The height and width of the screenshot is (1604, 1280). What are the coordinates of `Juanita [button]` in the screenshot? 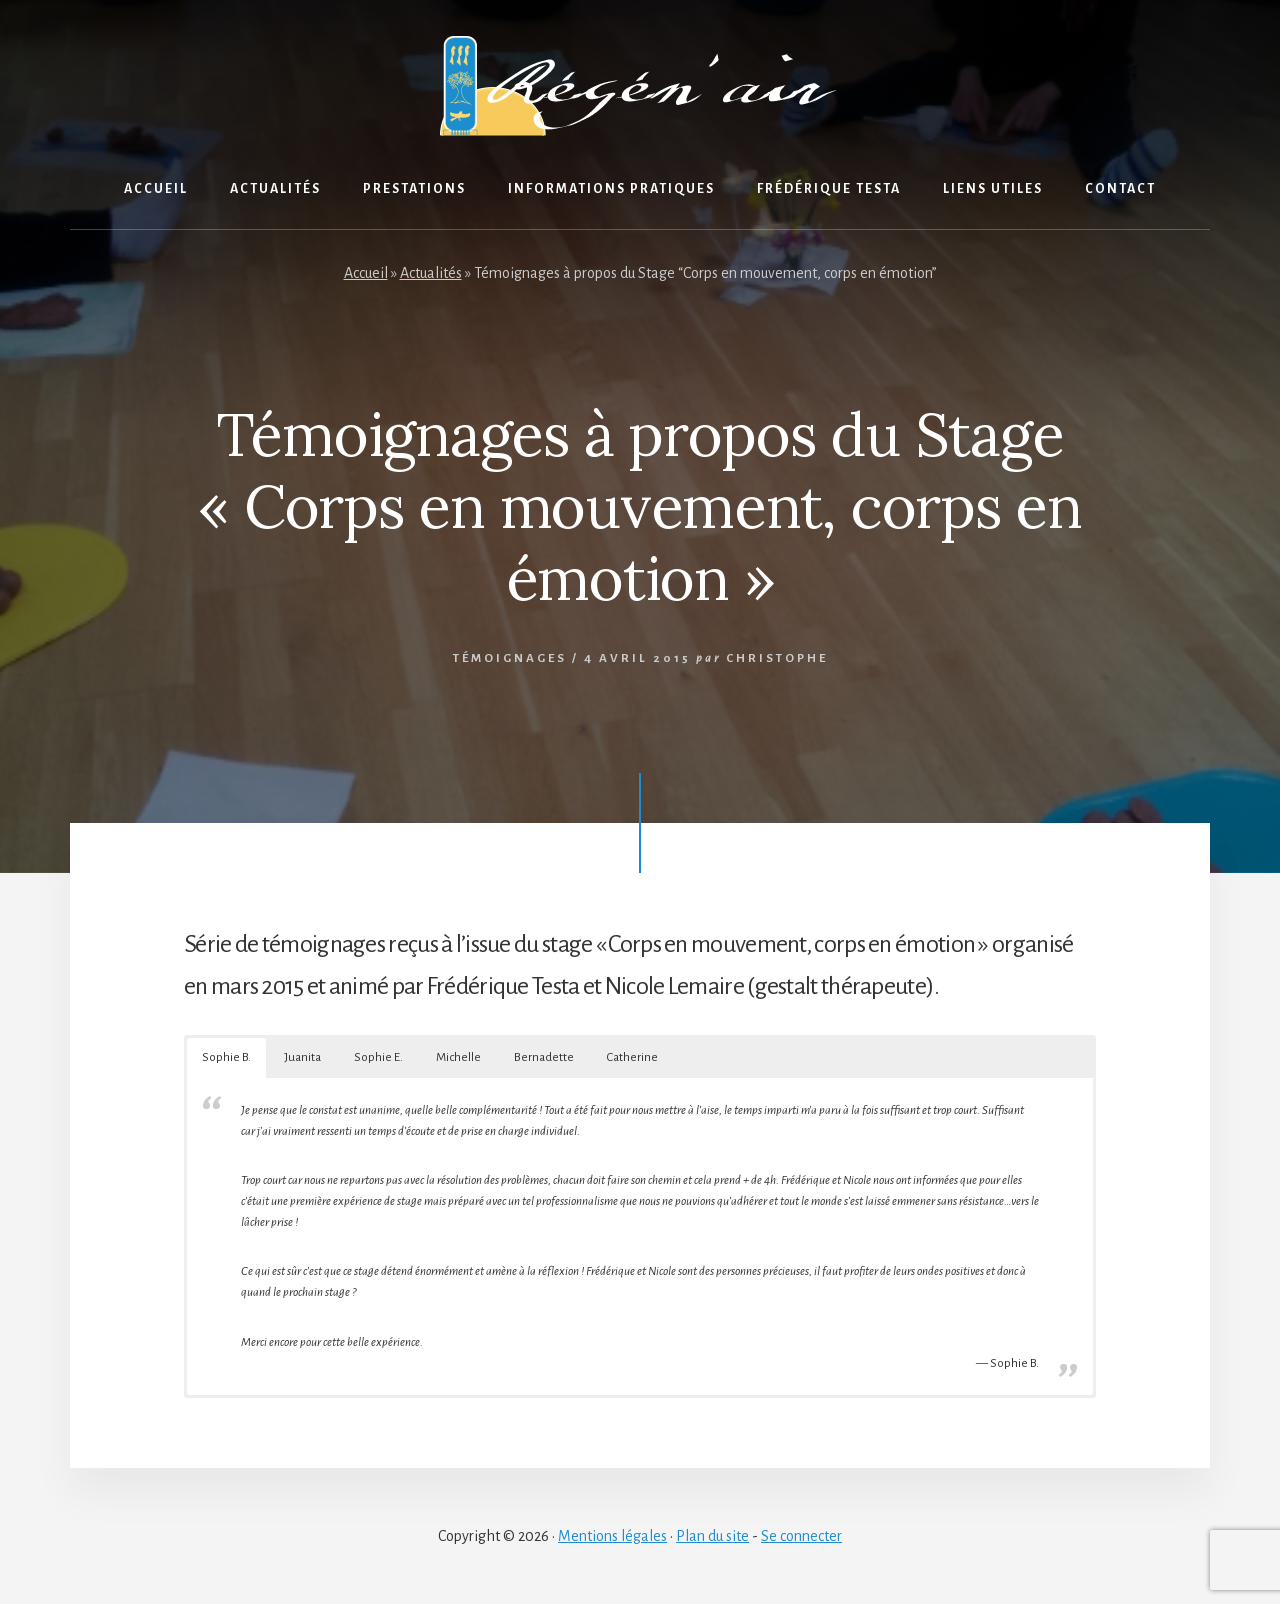 It's located at (302, 1057).